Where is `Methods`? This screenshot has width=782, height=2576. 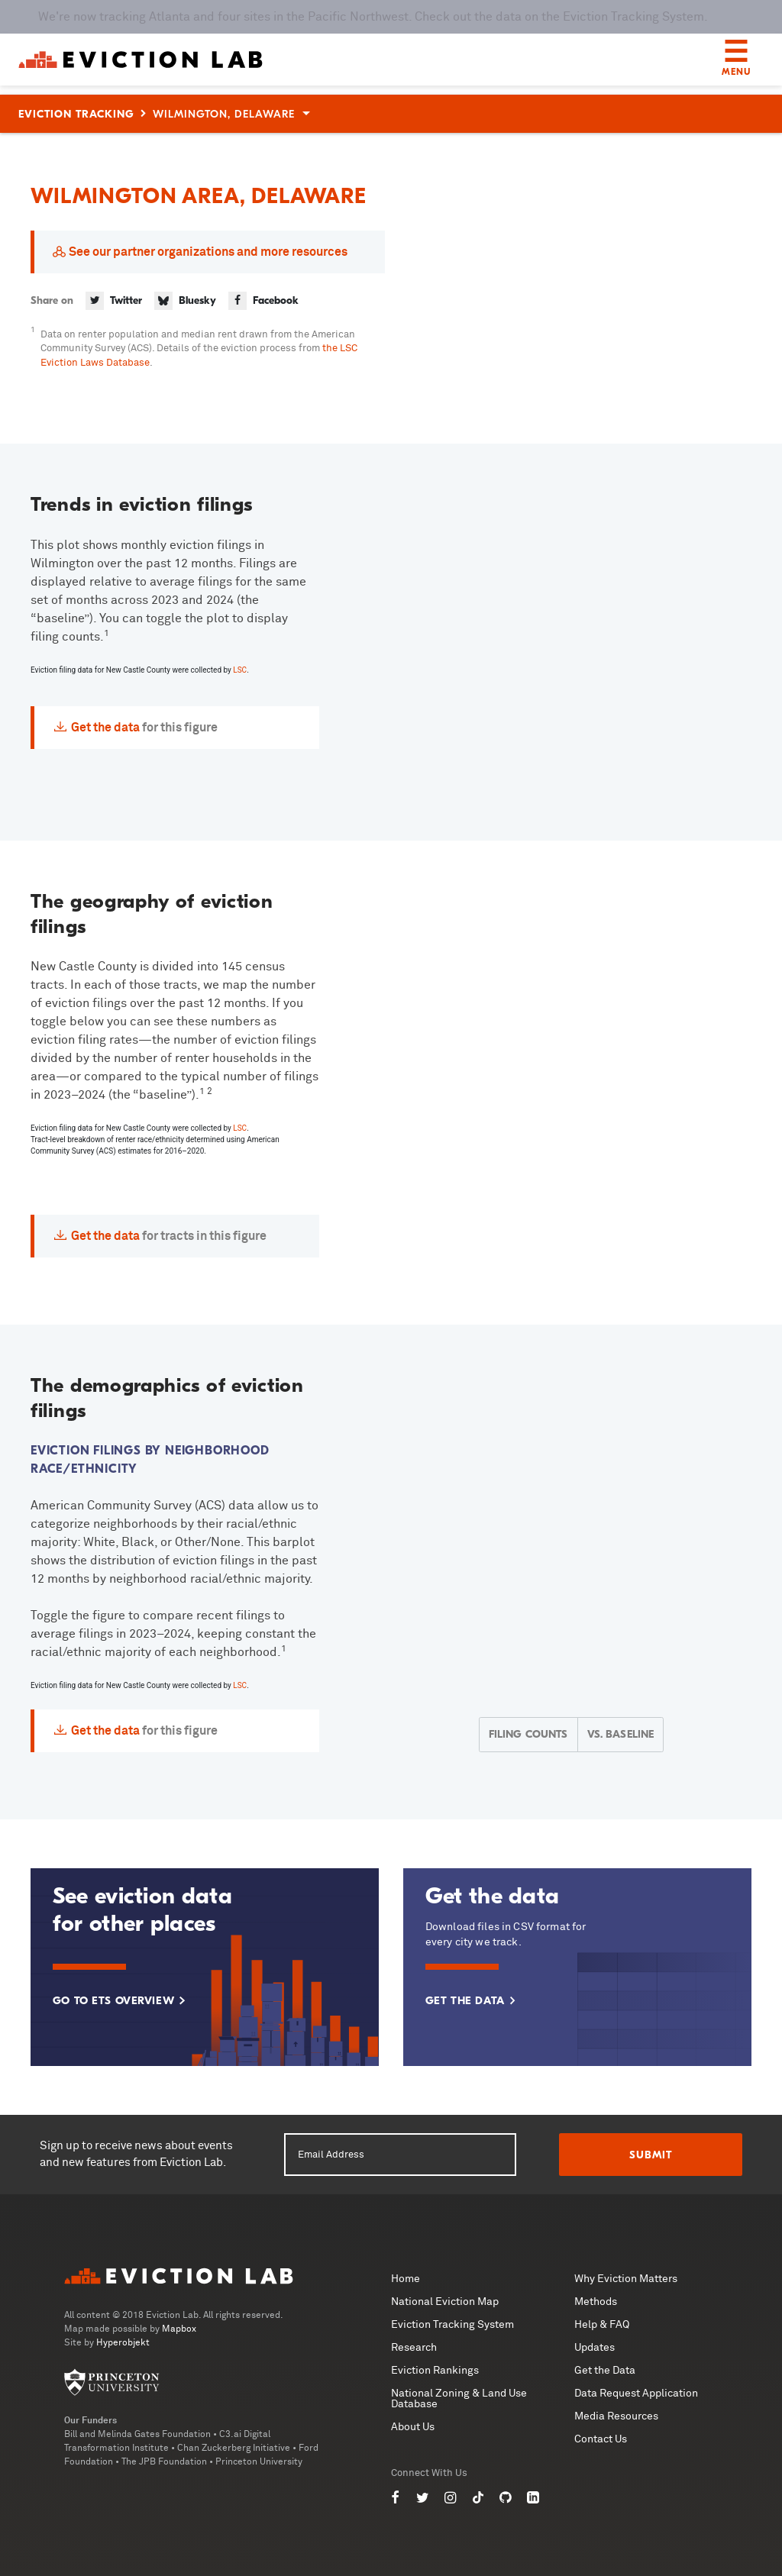
Methods is located at coordinates (595, 2302).